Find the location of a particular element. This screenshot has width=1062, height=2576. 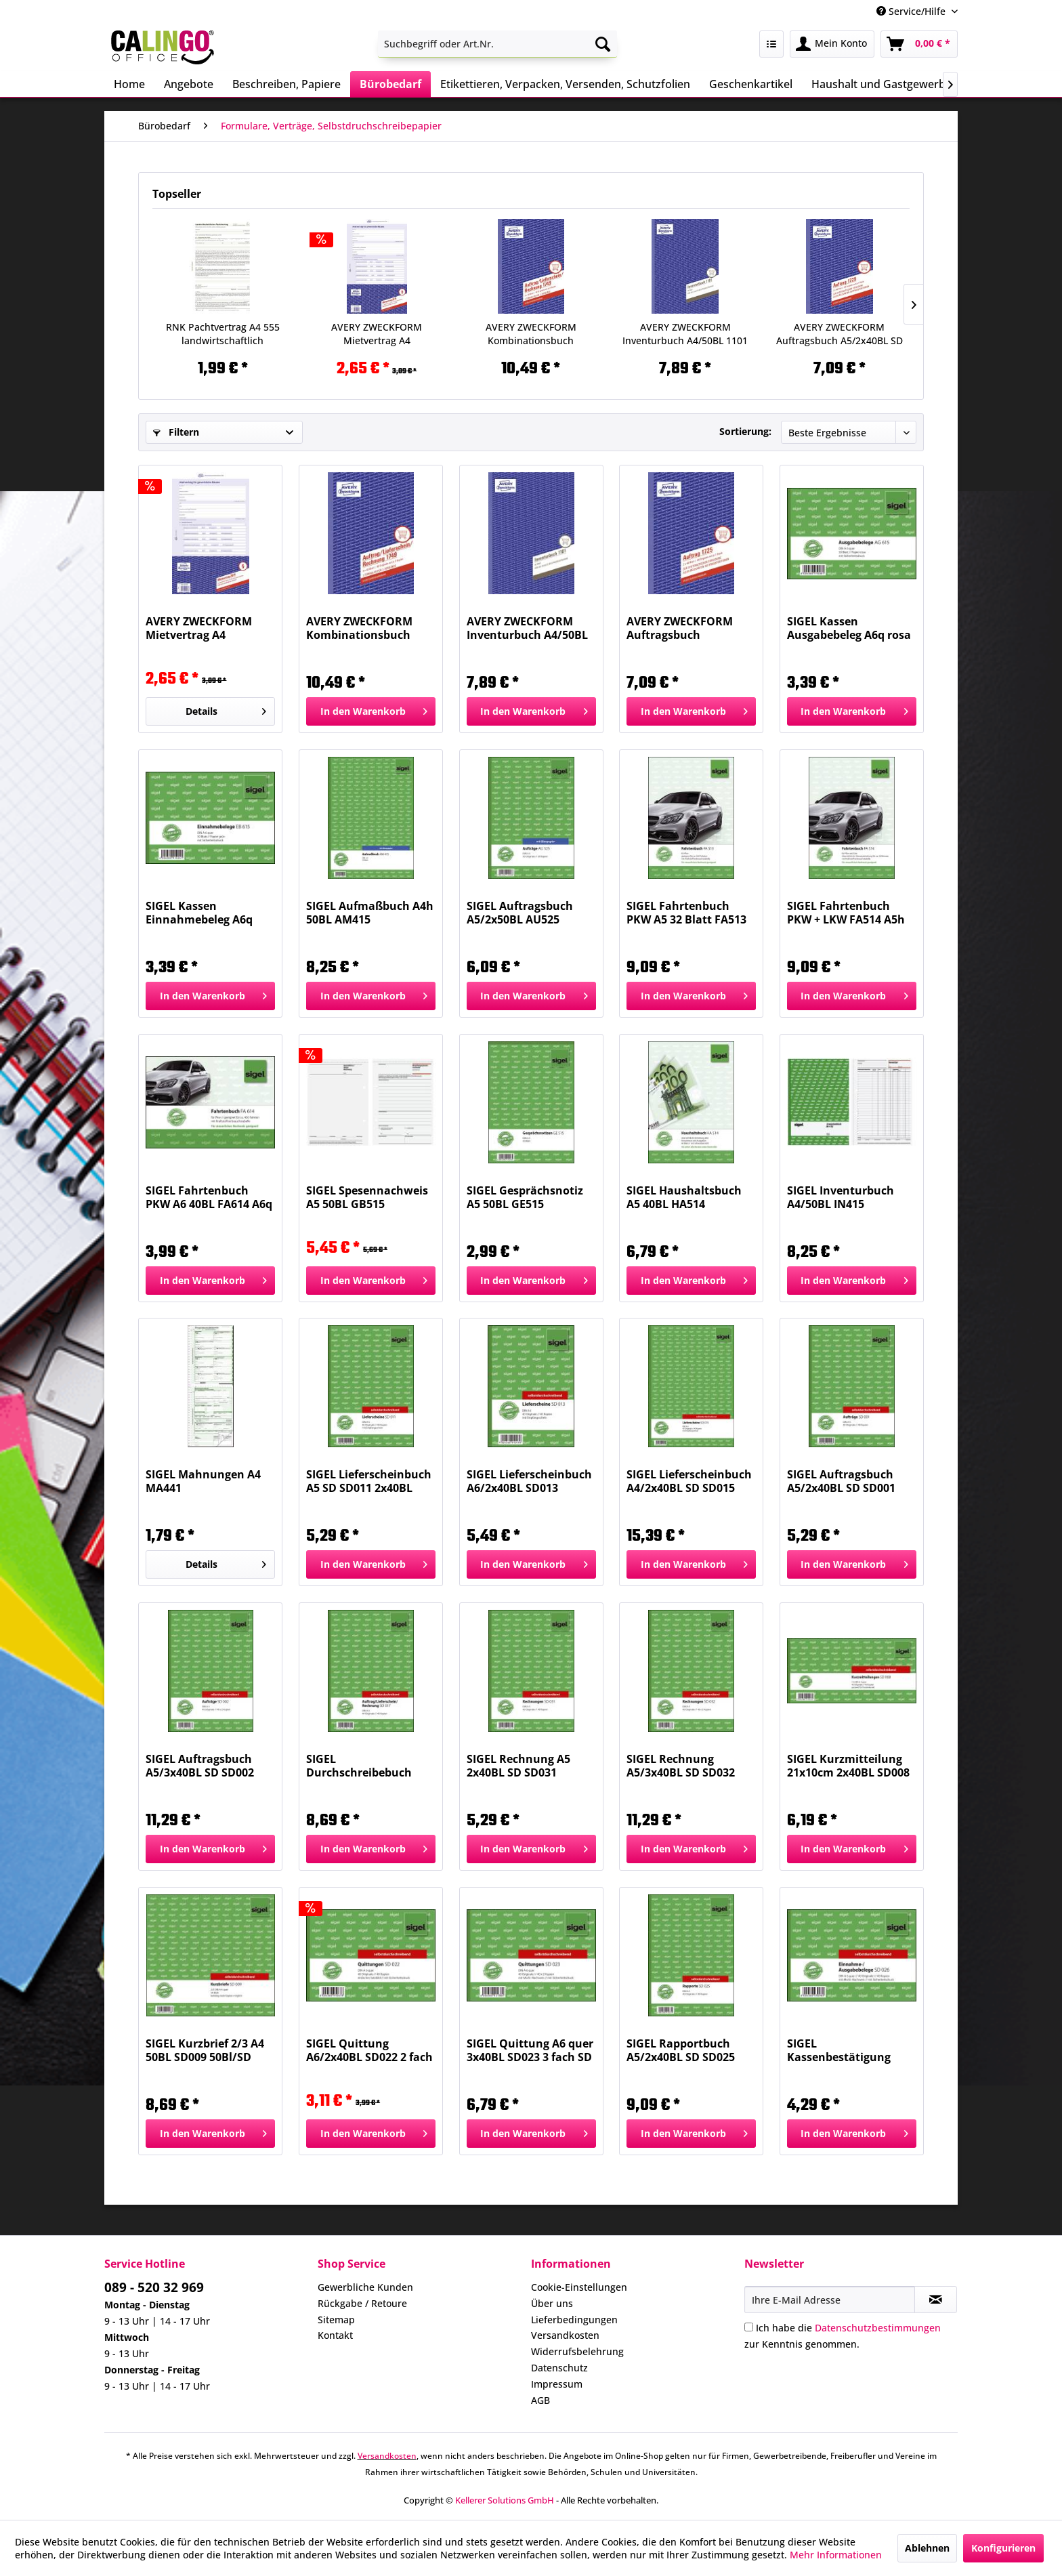

[Warenkorb] is located at coordinates (919, 44).